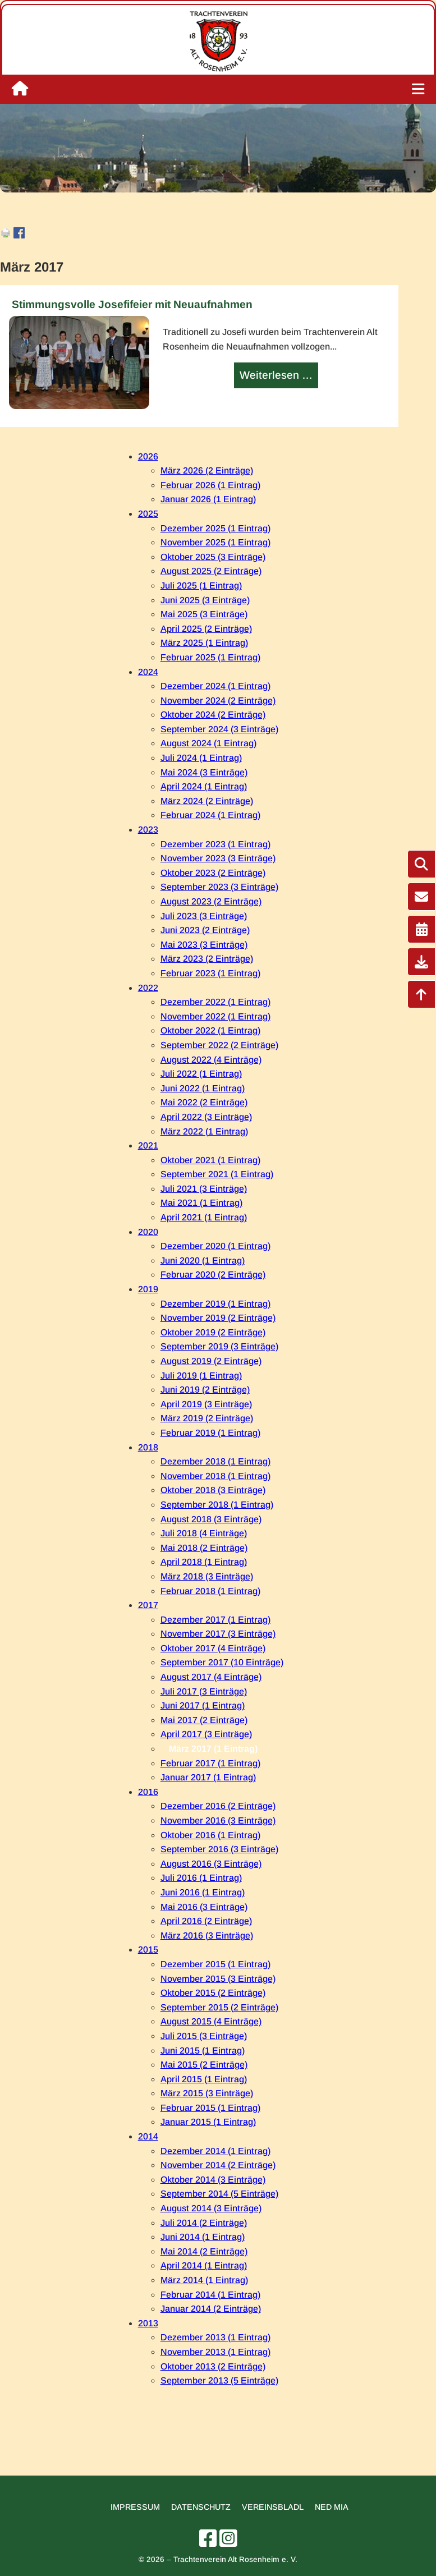 This screenshot has width=436, height=2576. What do you see at coordinates (206, 1921) in the screenshot?
I see `April 2016 (2 Einträge)` at bounding box center [206, 1921].